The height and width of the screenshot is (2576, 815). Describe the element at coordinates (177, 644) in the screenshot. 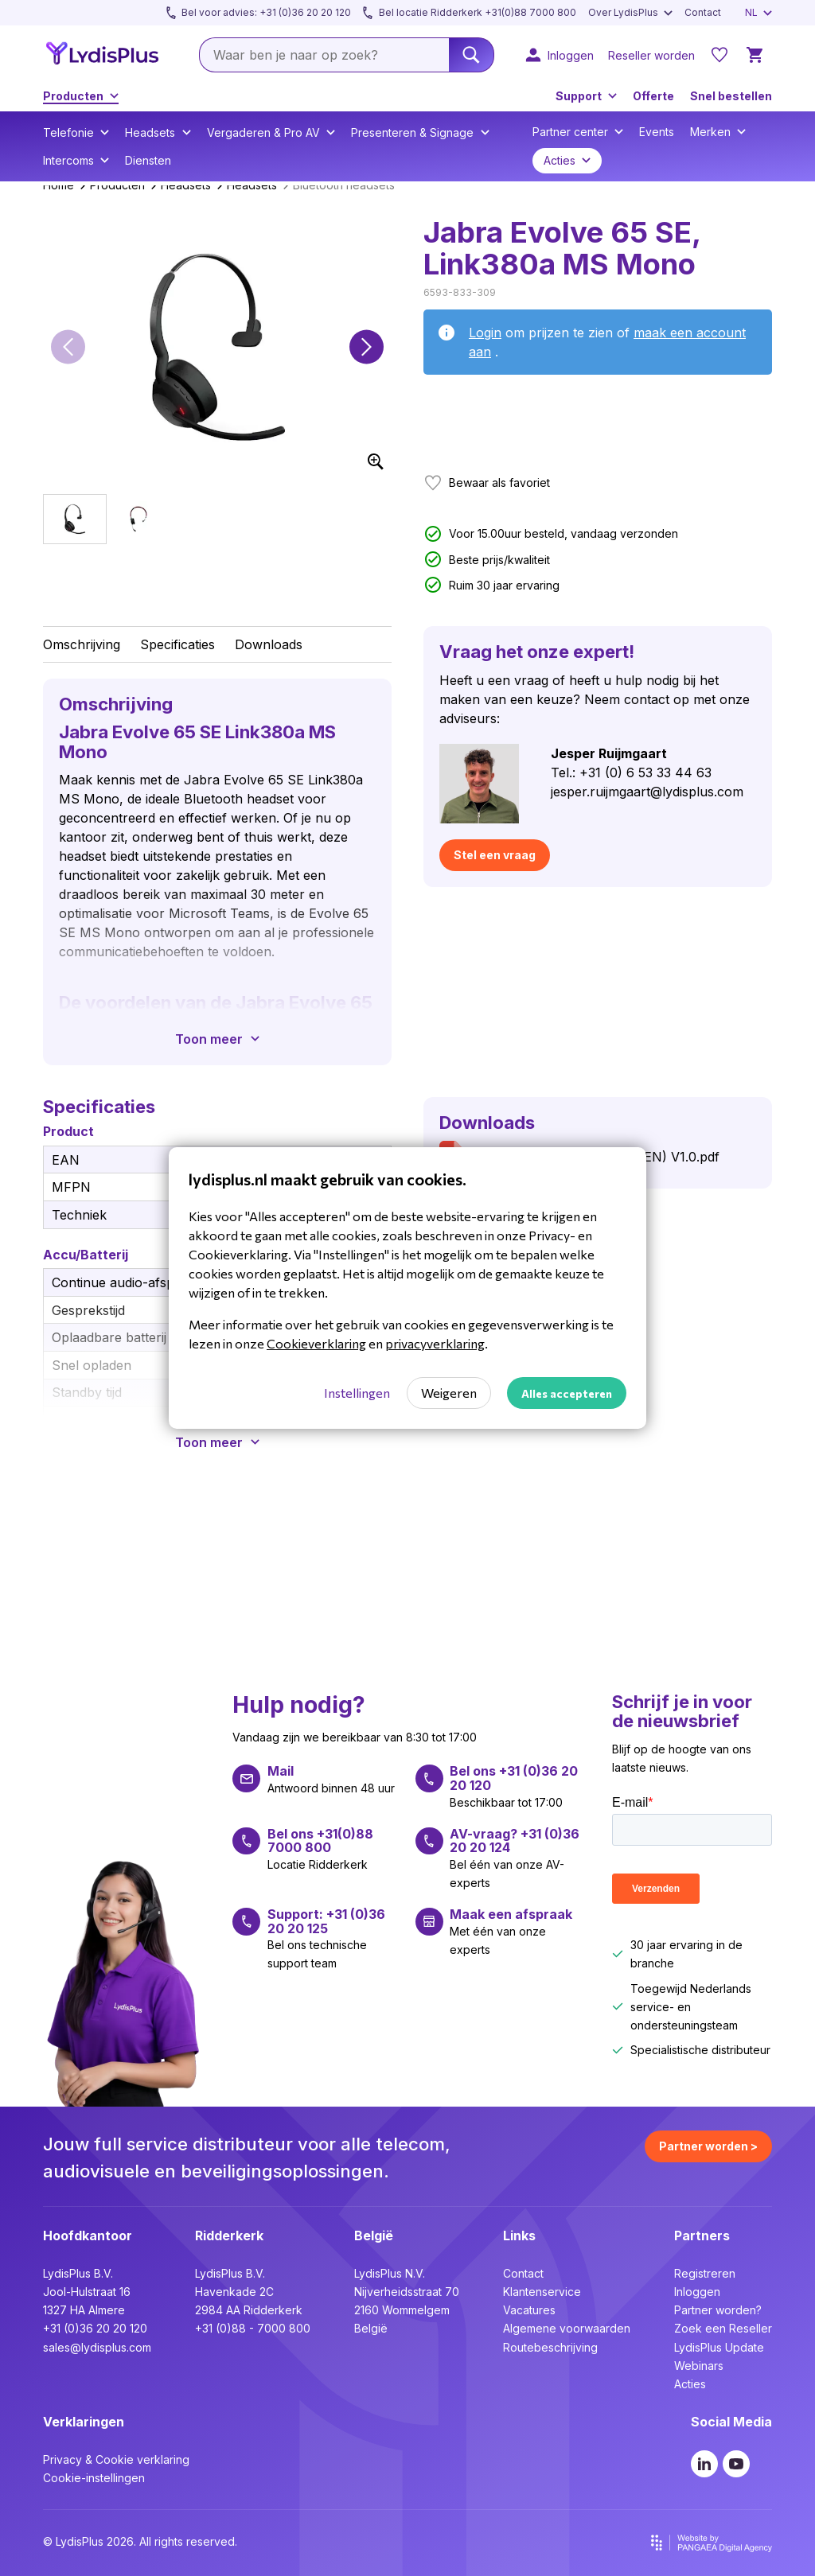

I see `Specificaties` at that location.